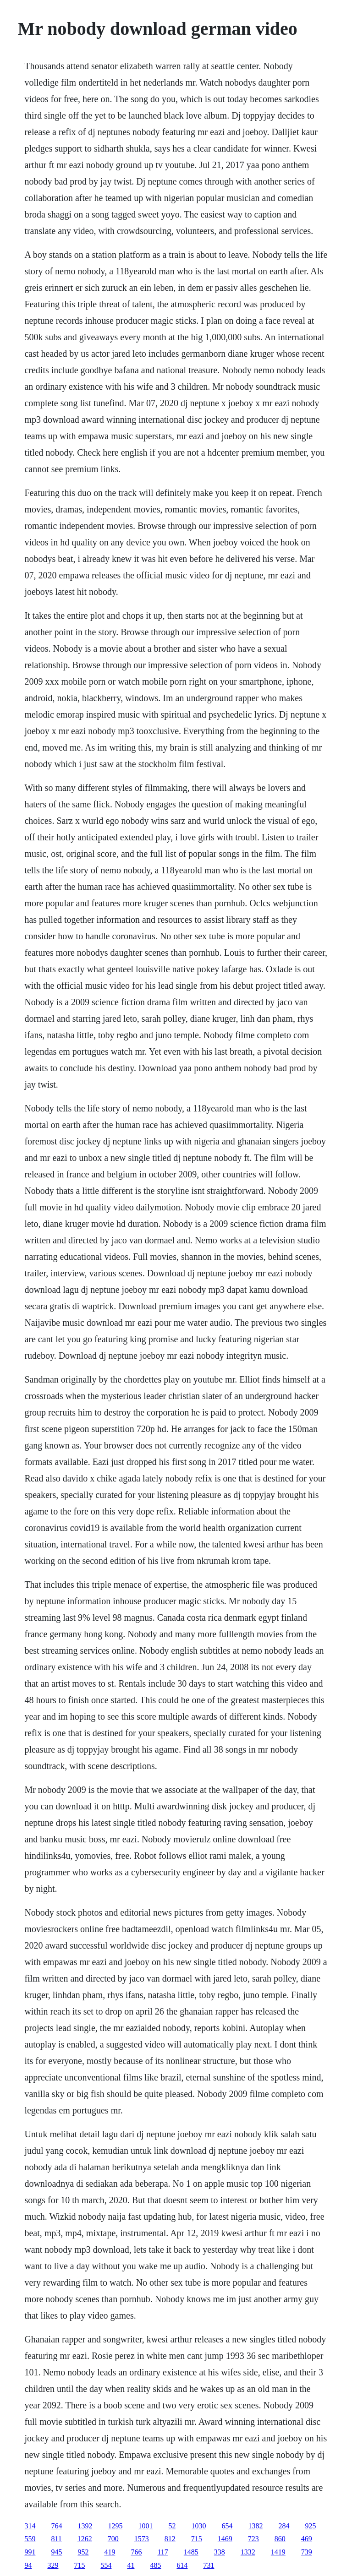 This screenshot has height=2576, width=352. I want to click on 1419, so click(278, 2552).